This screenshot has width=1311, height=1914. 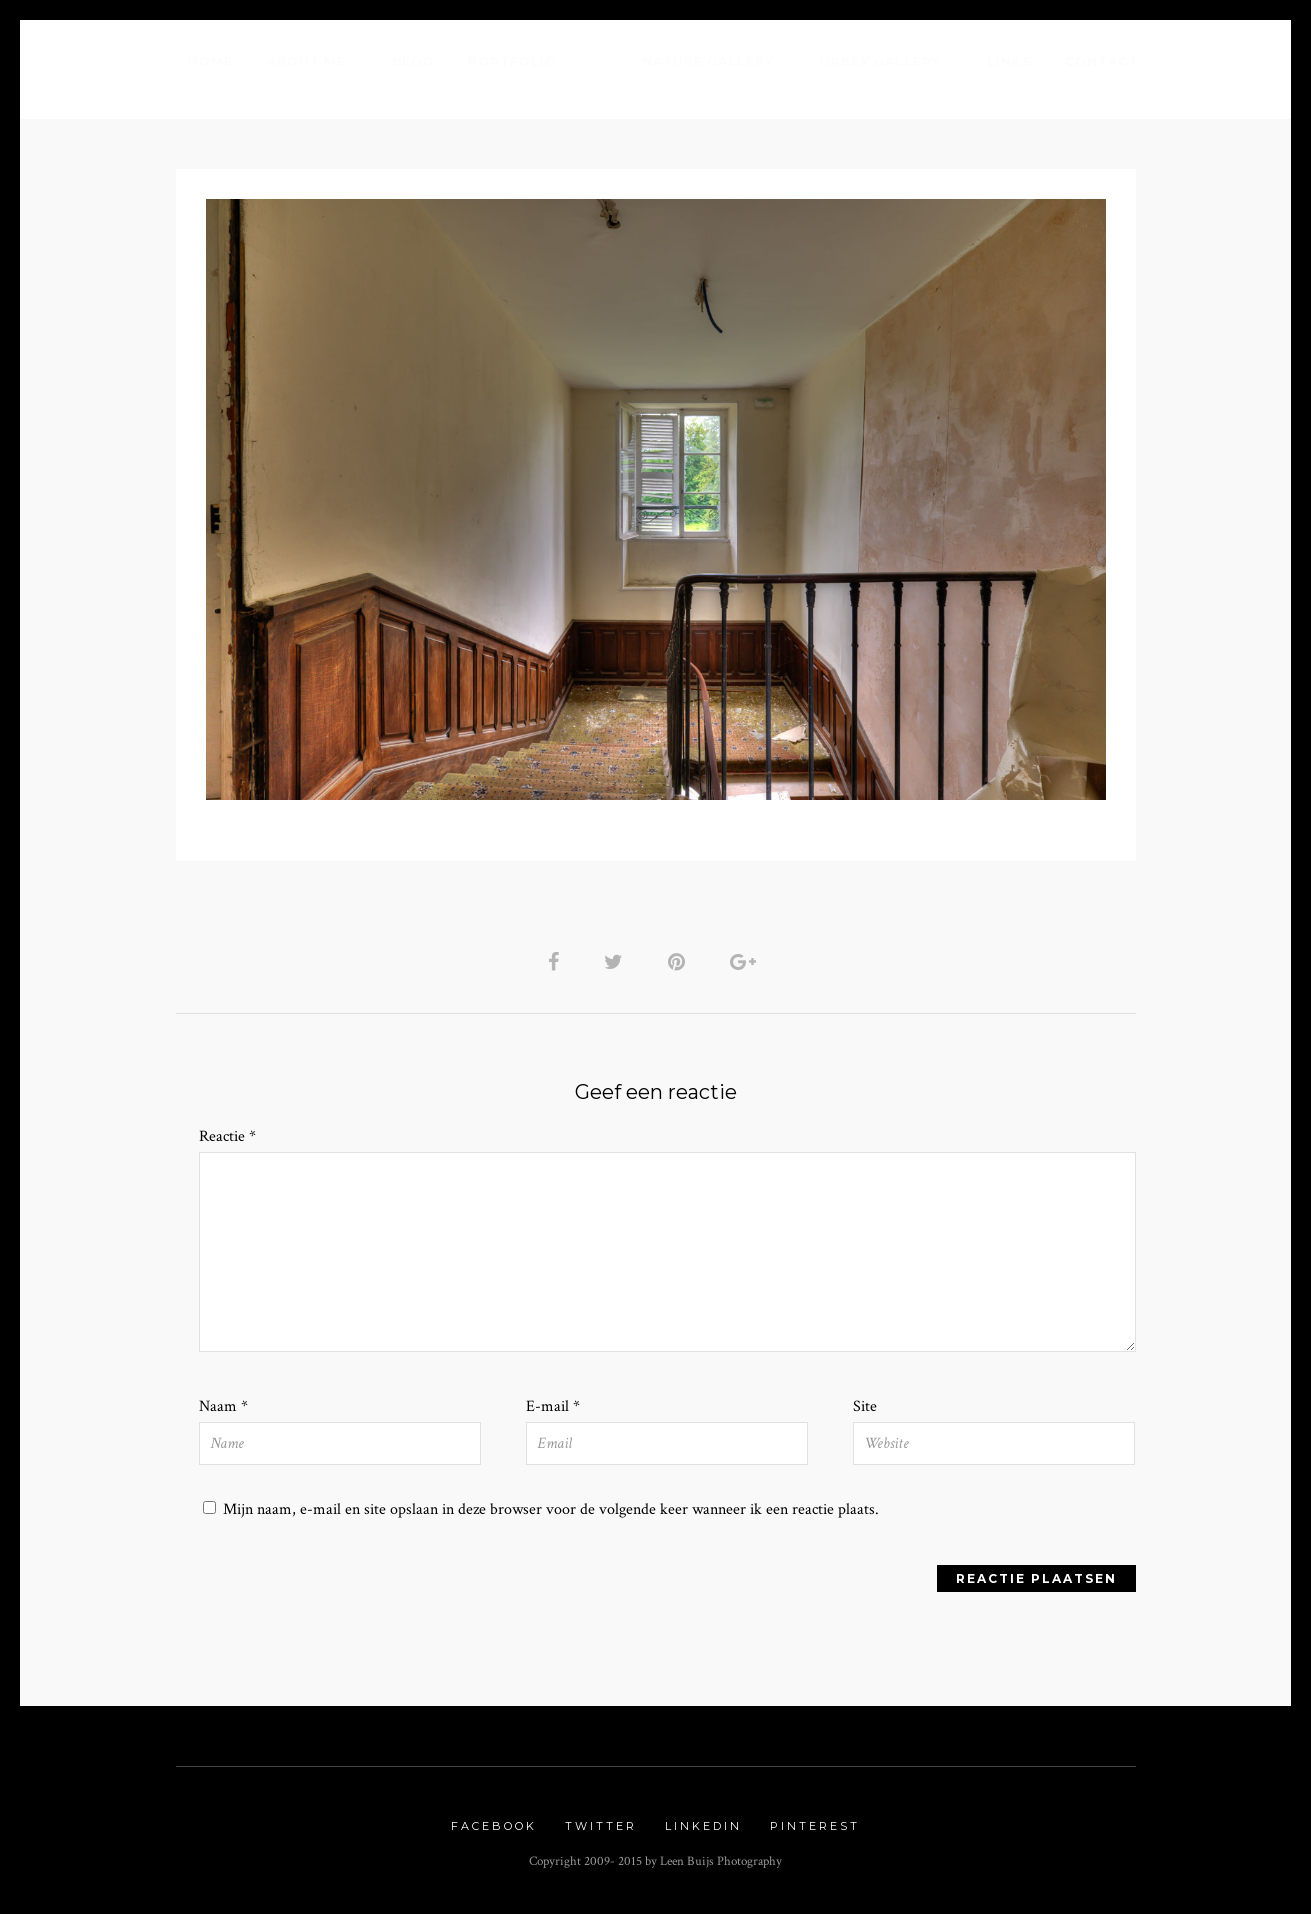 I want to click on Contact, so click(x=1101, y=61).